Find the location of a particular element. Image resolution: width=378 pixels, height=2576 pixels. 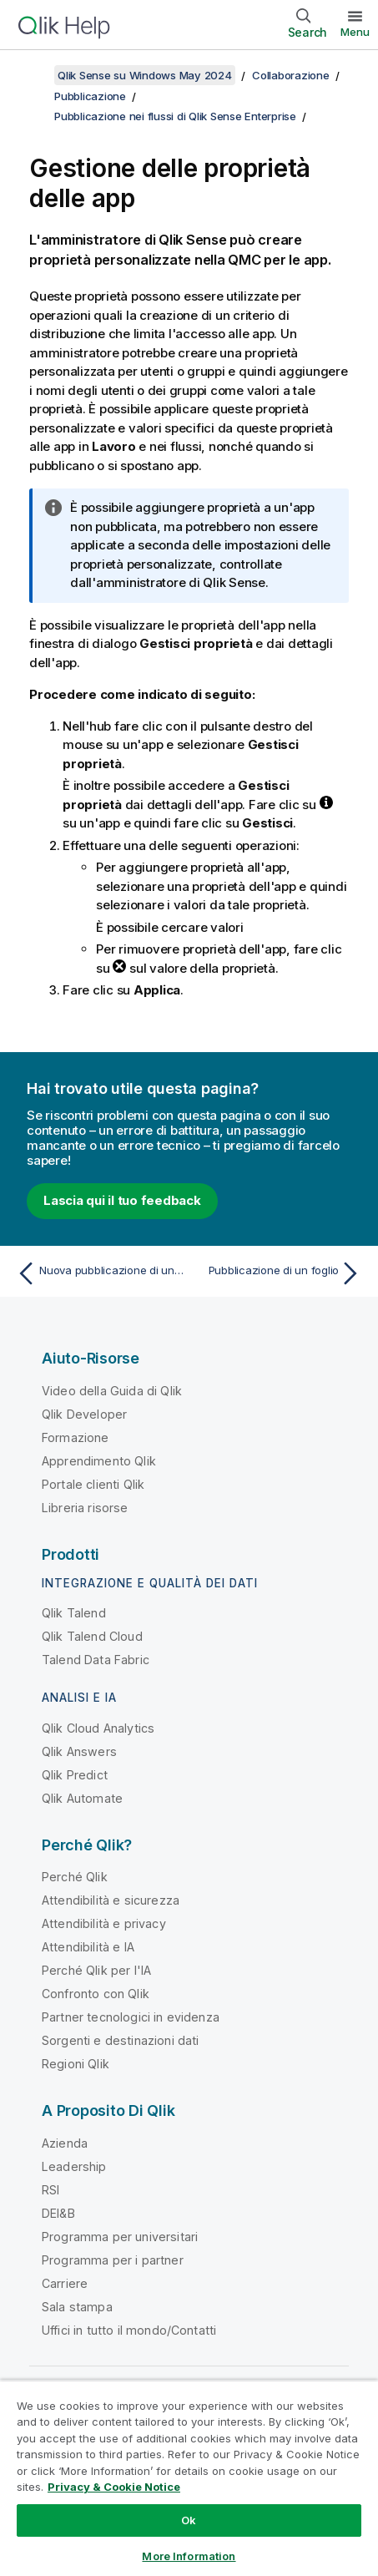

Attendibilità e IA is located at coordinates (88, 1947).